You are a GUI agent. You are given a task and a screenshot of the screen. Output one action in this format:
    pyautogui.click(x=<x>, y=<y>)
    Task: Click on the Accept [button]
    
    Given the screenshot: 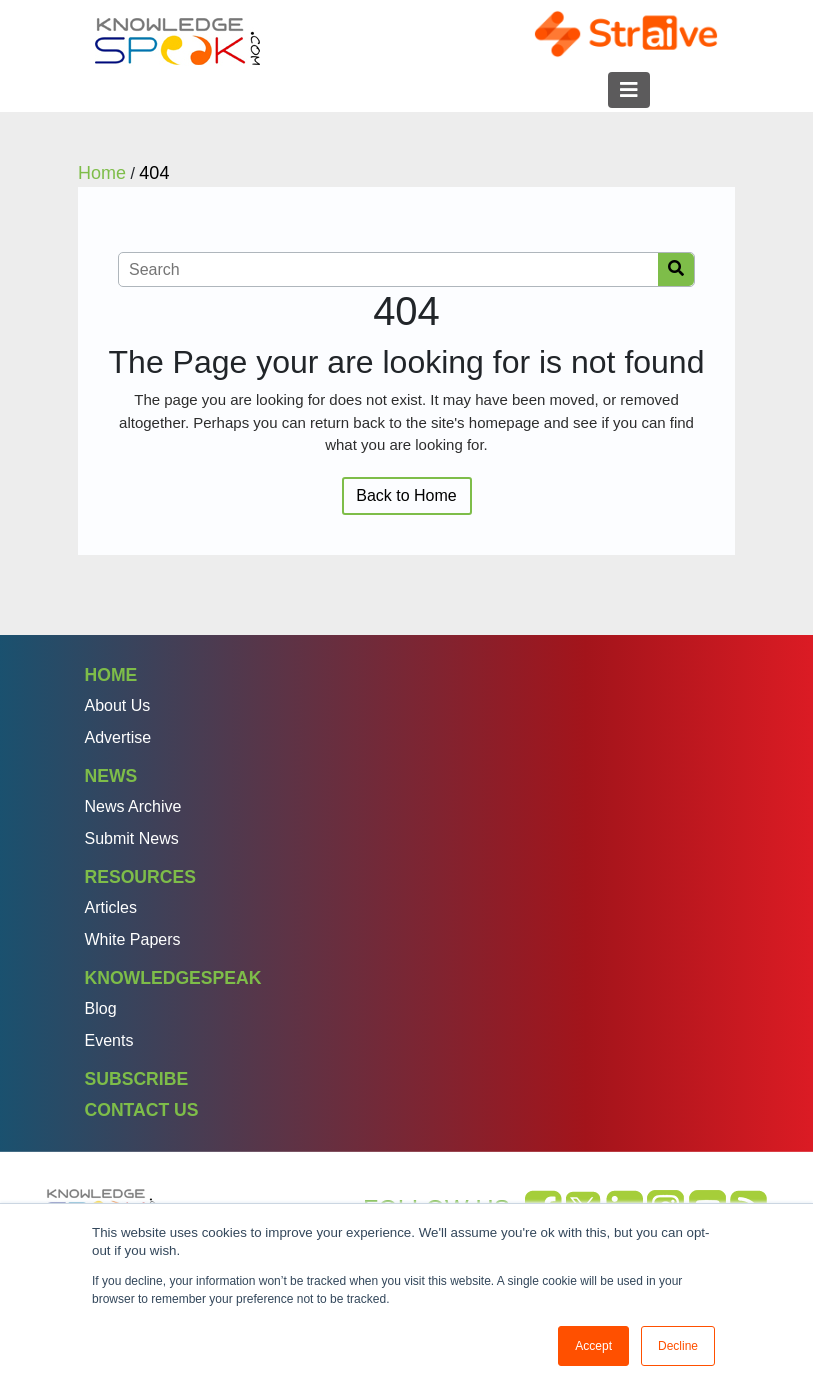 What is the action you would take?
    pyautogui.click(x=593, y=1346)
    